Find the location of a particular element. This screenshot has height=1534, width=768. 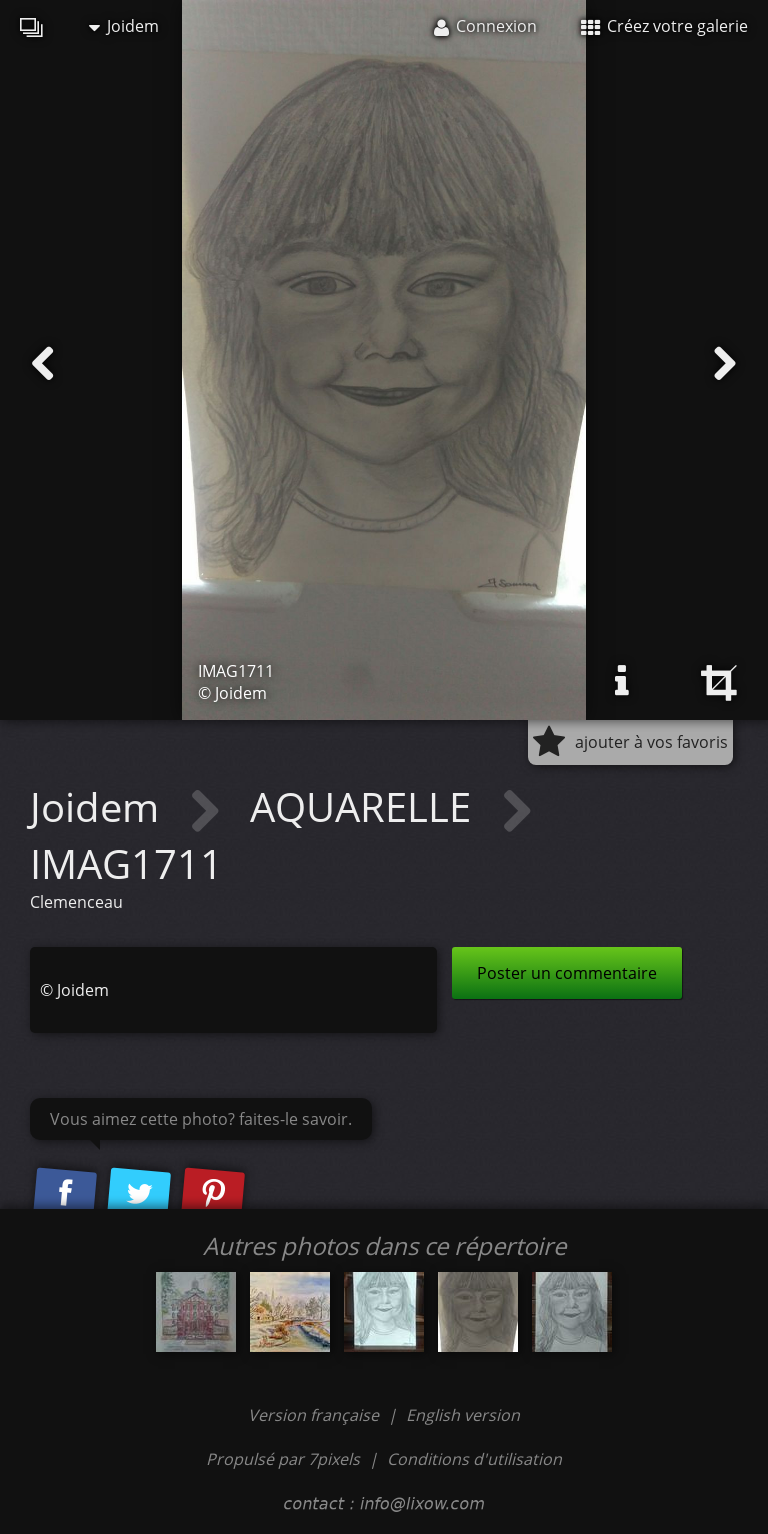

Créez votre galerie is located at coordinates (664, 26).